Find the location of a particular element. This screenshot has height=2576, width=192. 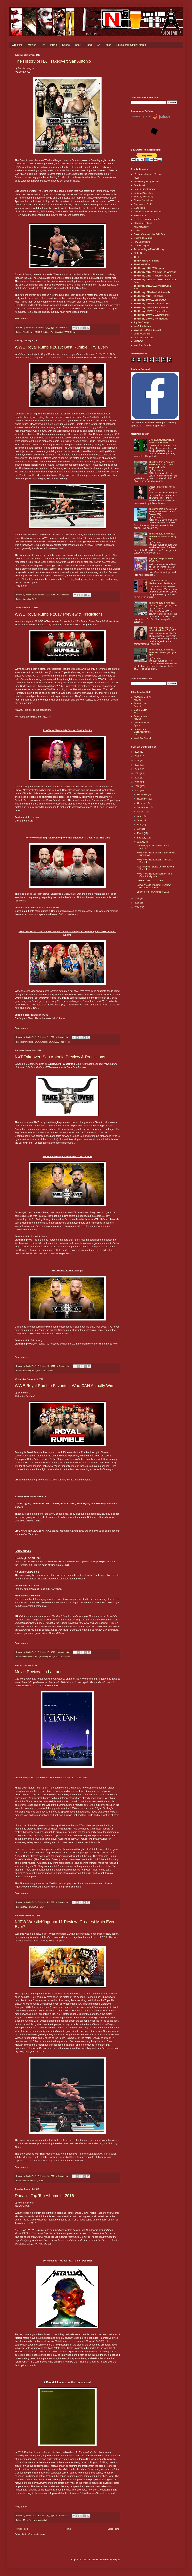

NJPW WrestleKingdom 11 Review: Greatest Main Event... is located at coordinates (154, 886).